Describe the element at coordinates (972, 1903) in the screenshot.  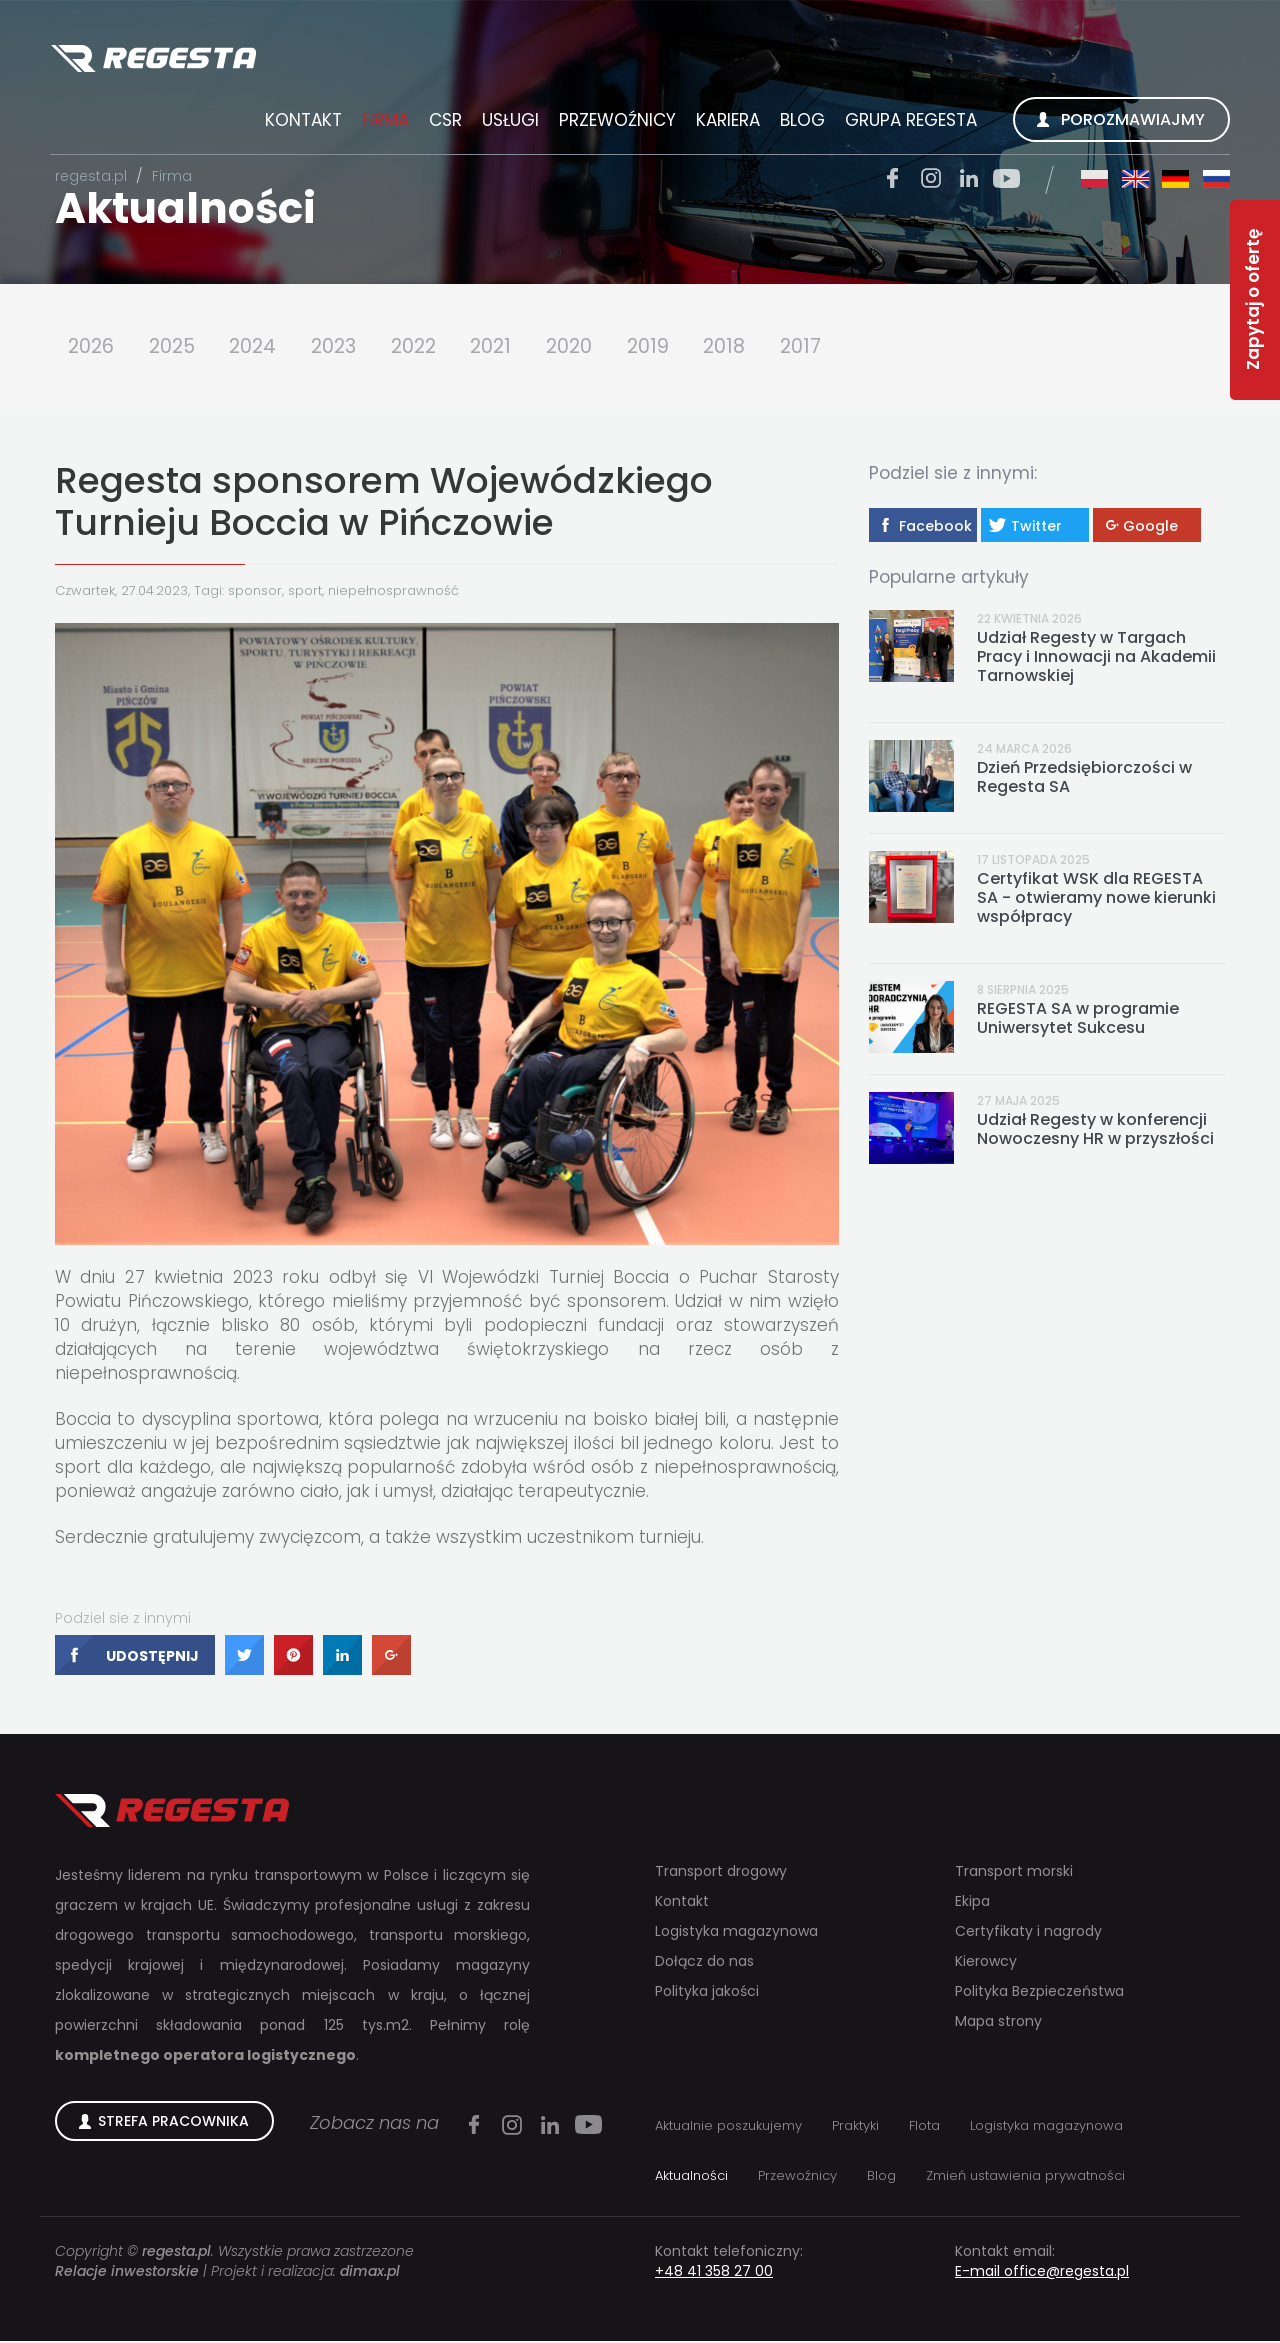
I see `Ekipa` at that location.